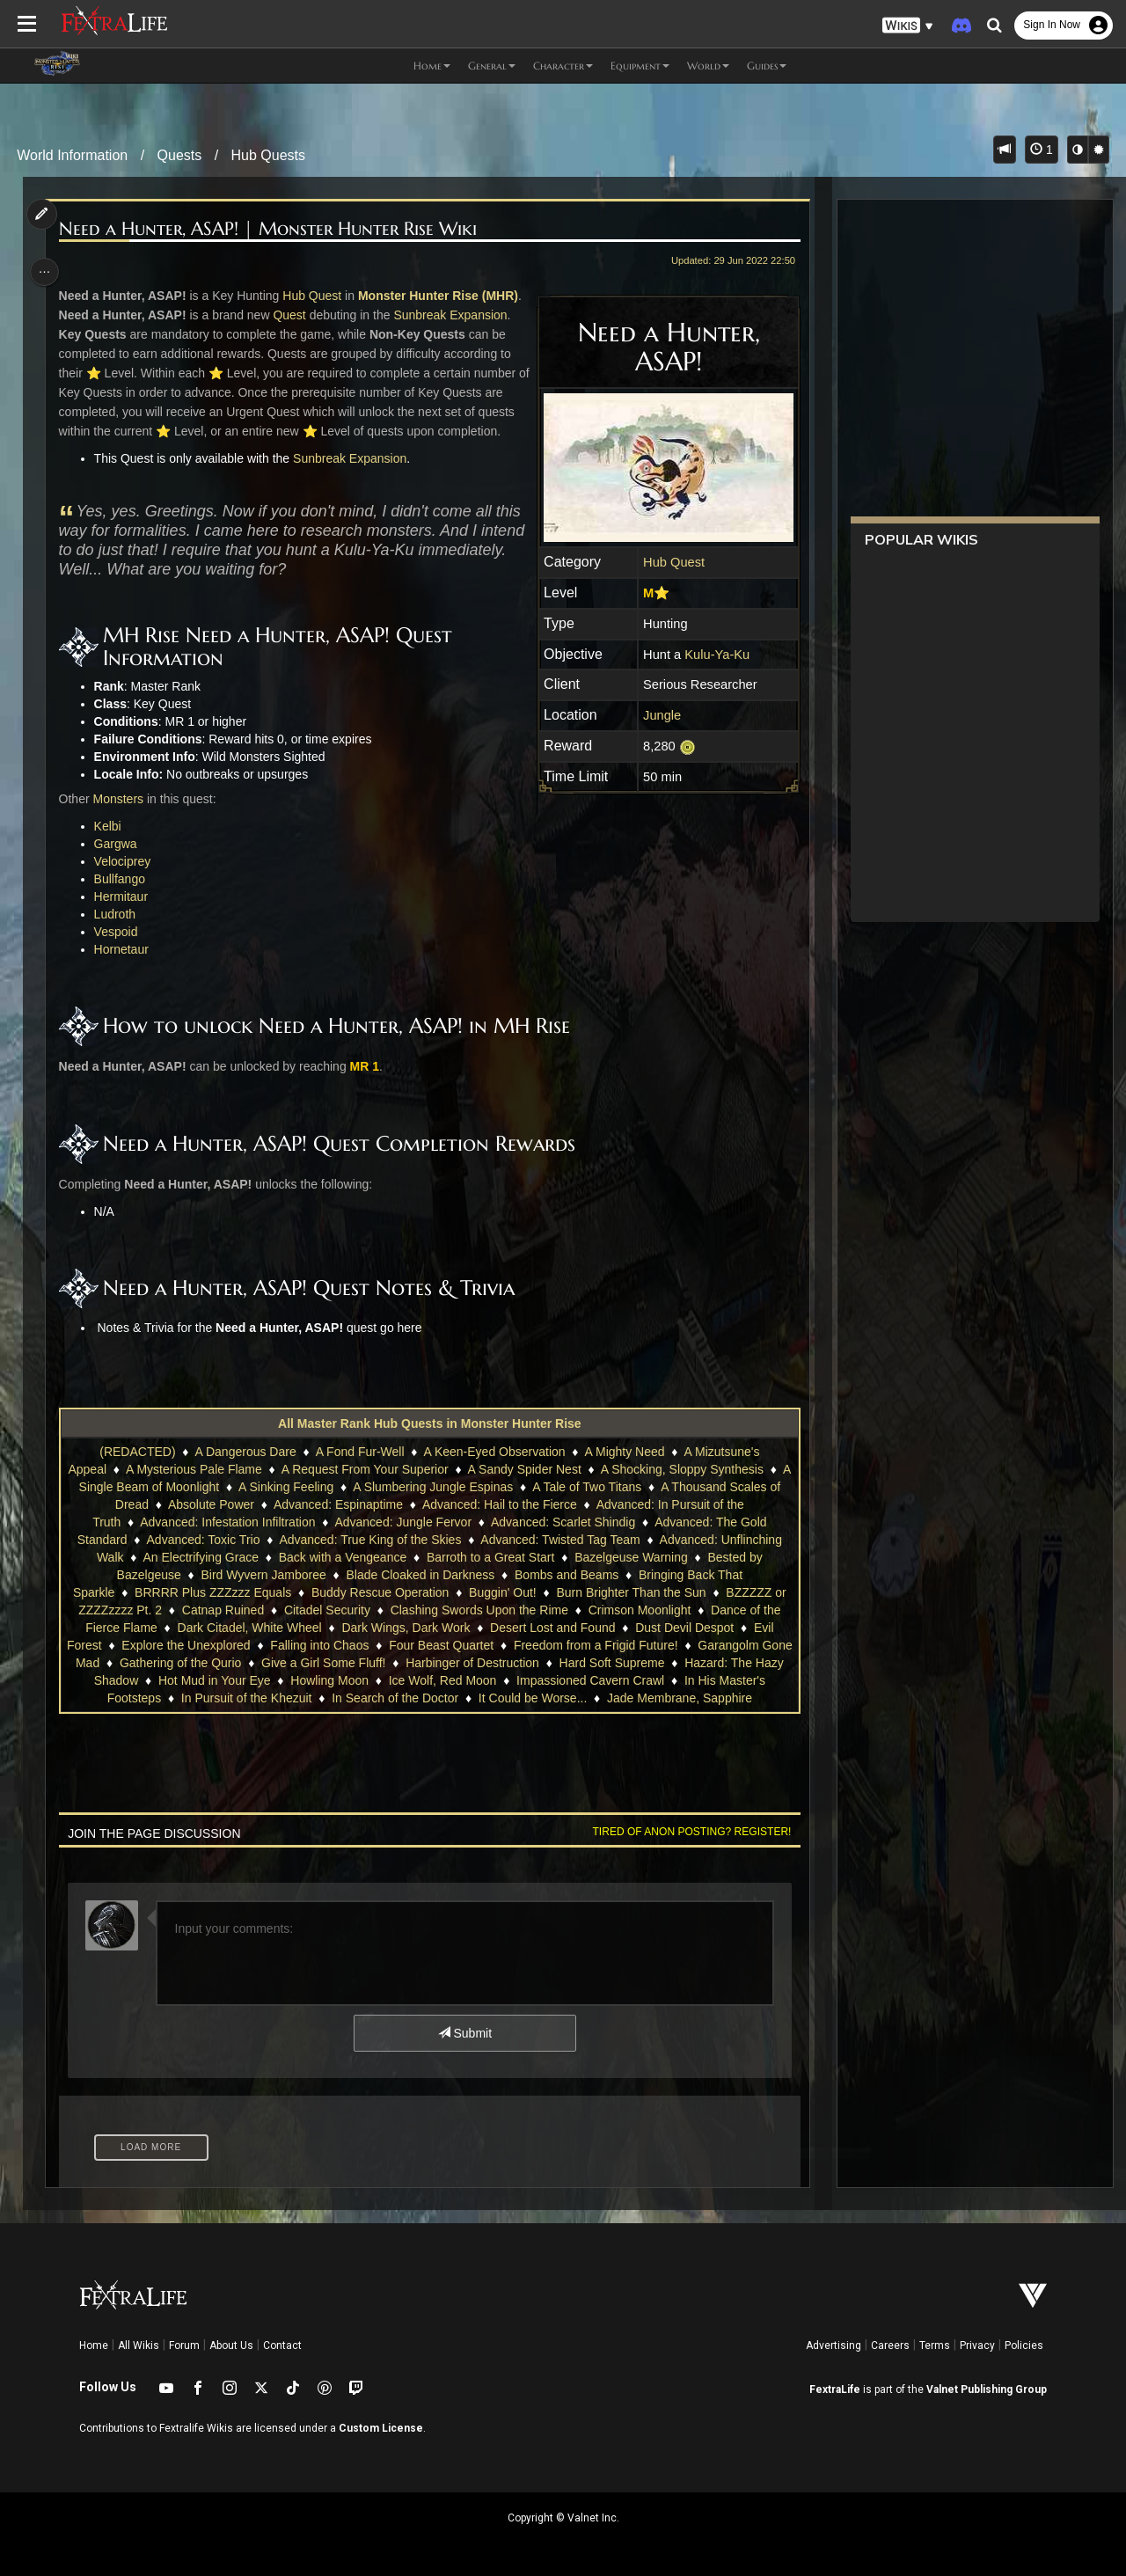 The width and height of the screenshot is (1126, 2576). Describe the element at coordinates (122, 879) in the screenshot. I see `Bullfango` at that location.